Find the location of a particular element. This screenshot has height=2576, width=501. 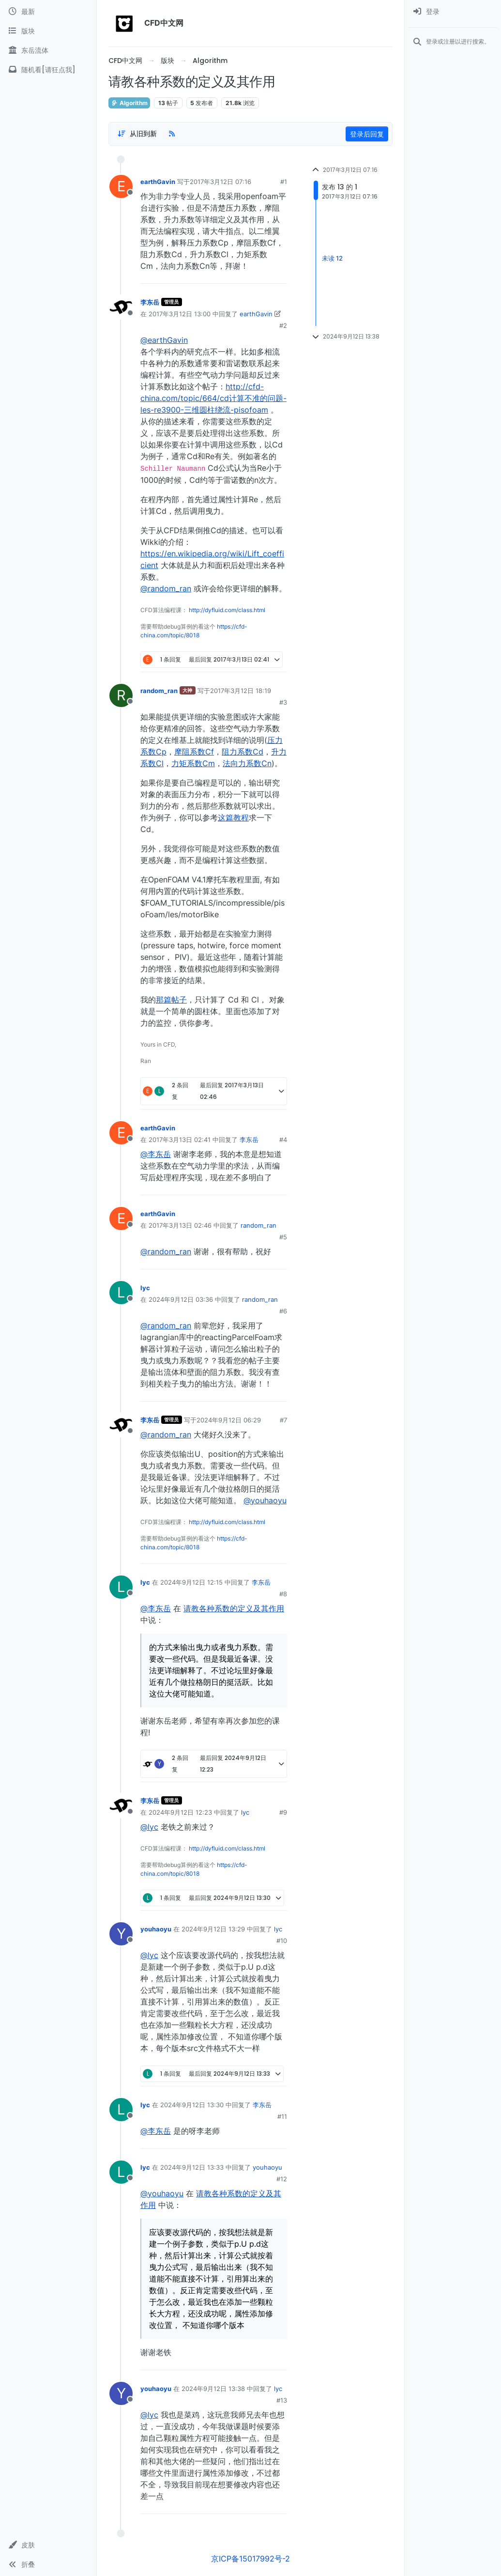

http://cfd-china.com/topic/664/cd计算不准的问题-les-re3900-三维圆柱绕流-pisofoam is located at coordinates (213, 398).